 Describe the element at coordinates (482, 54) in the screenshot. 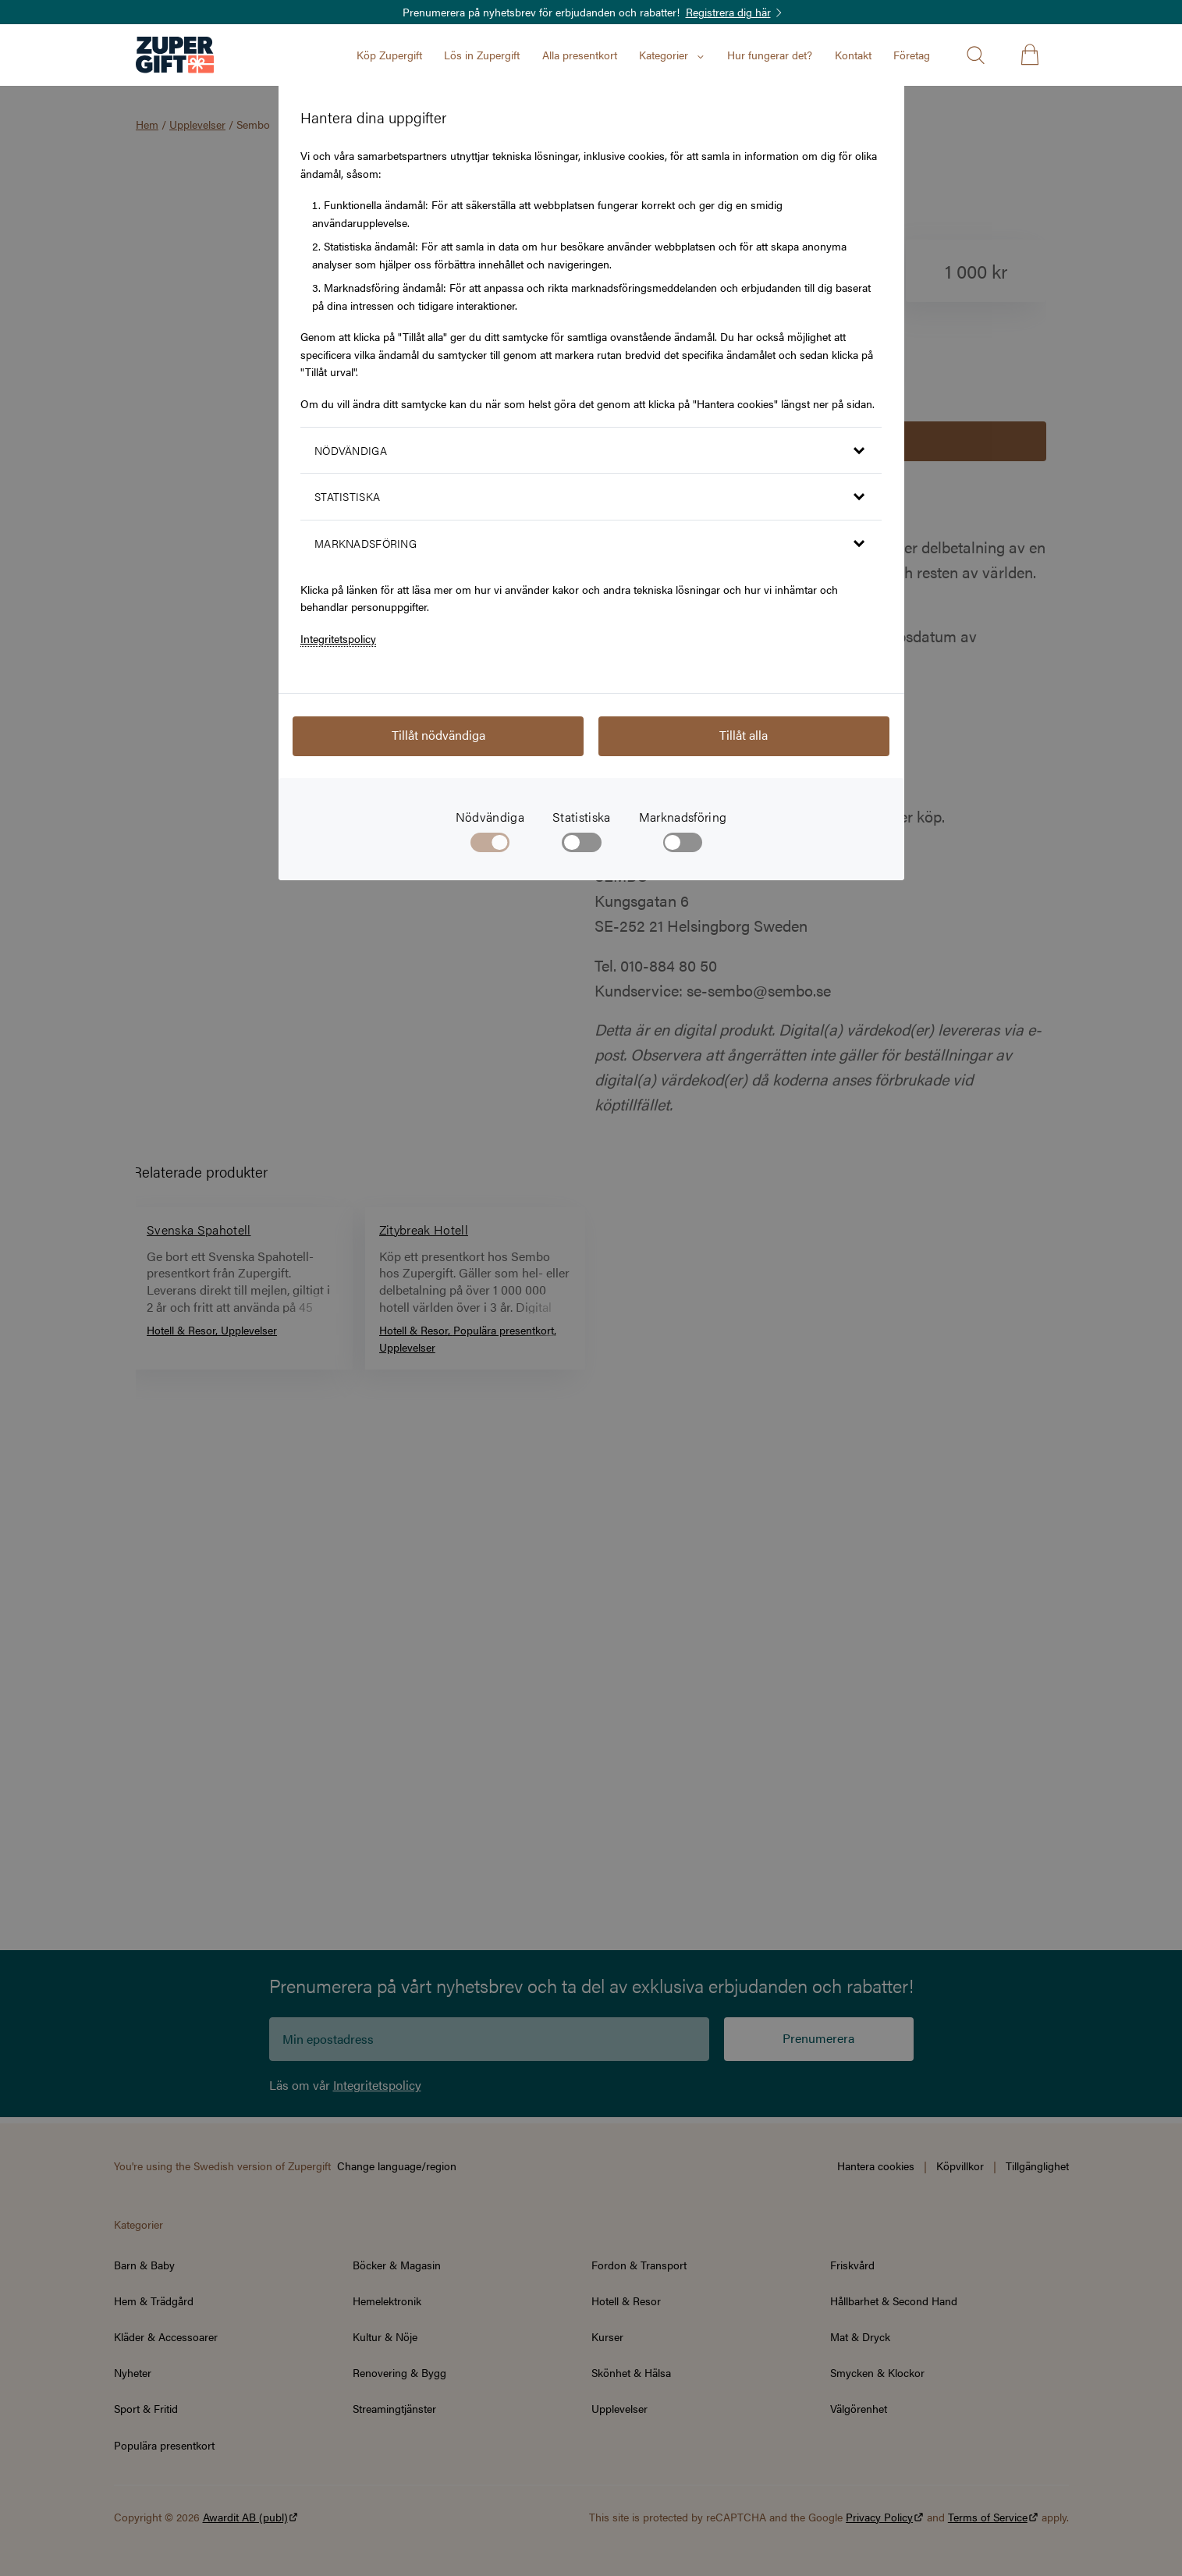

I see `Lös in Zupergift` at that location.